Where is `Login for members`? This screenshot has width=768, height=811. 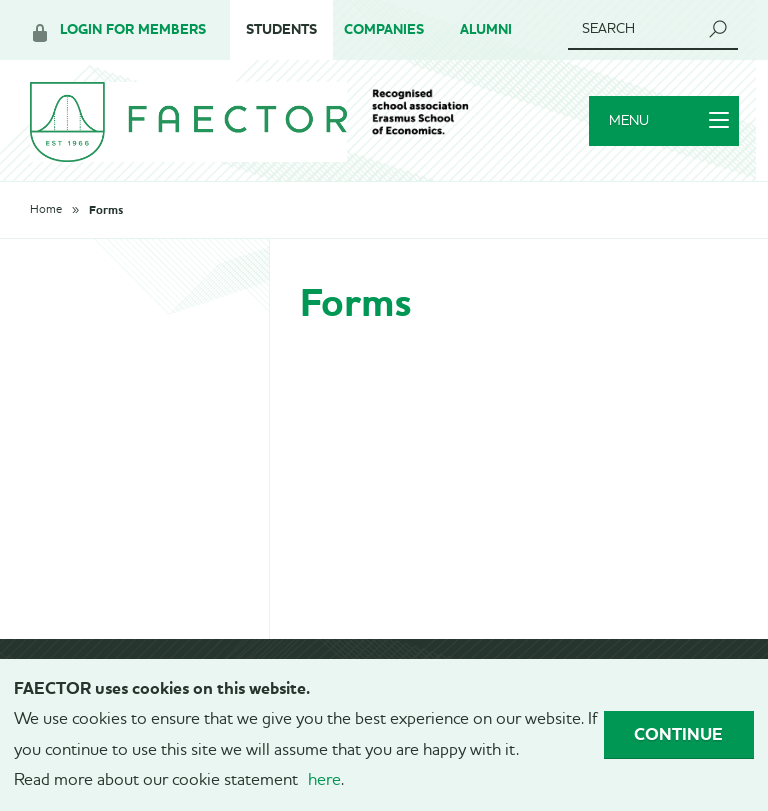
Login for members is located at coordinates (133, 29).